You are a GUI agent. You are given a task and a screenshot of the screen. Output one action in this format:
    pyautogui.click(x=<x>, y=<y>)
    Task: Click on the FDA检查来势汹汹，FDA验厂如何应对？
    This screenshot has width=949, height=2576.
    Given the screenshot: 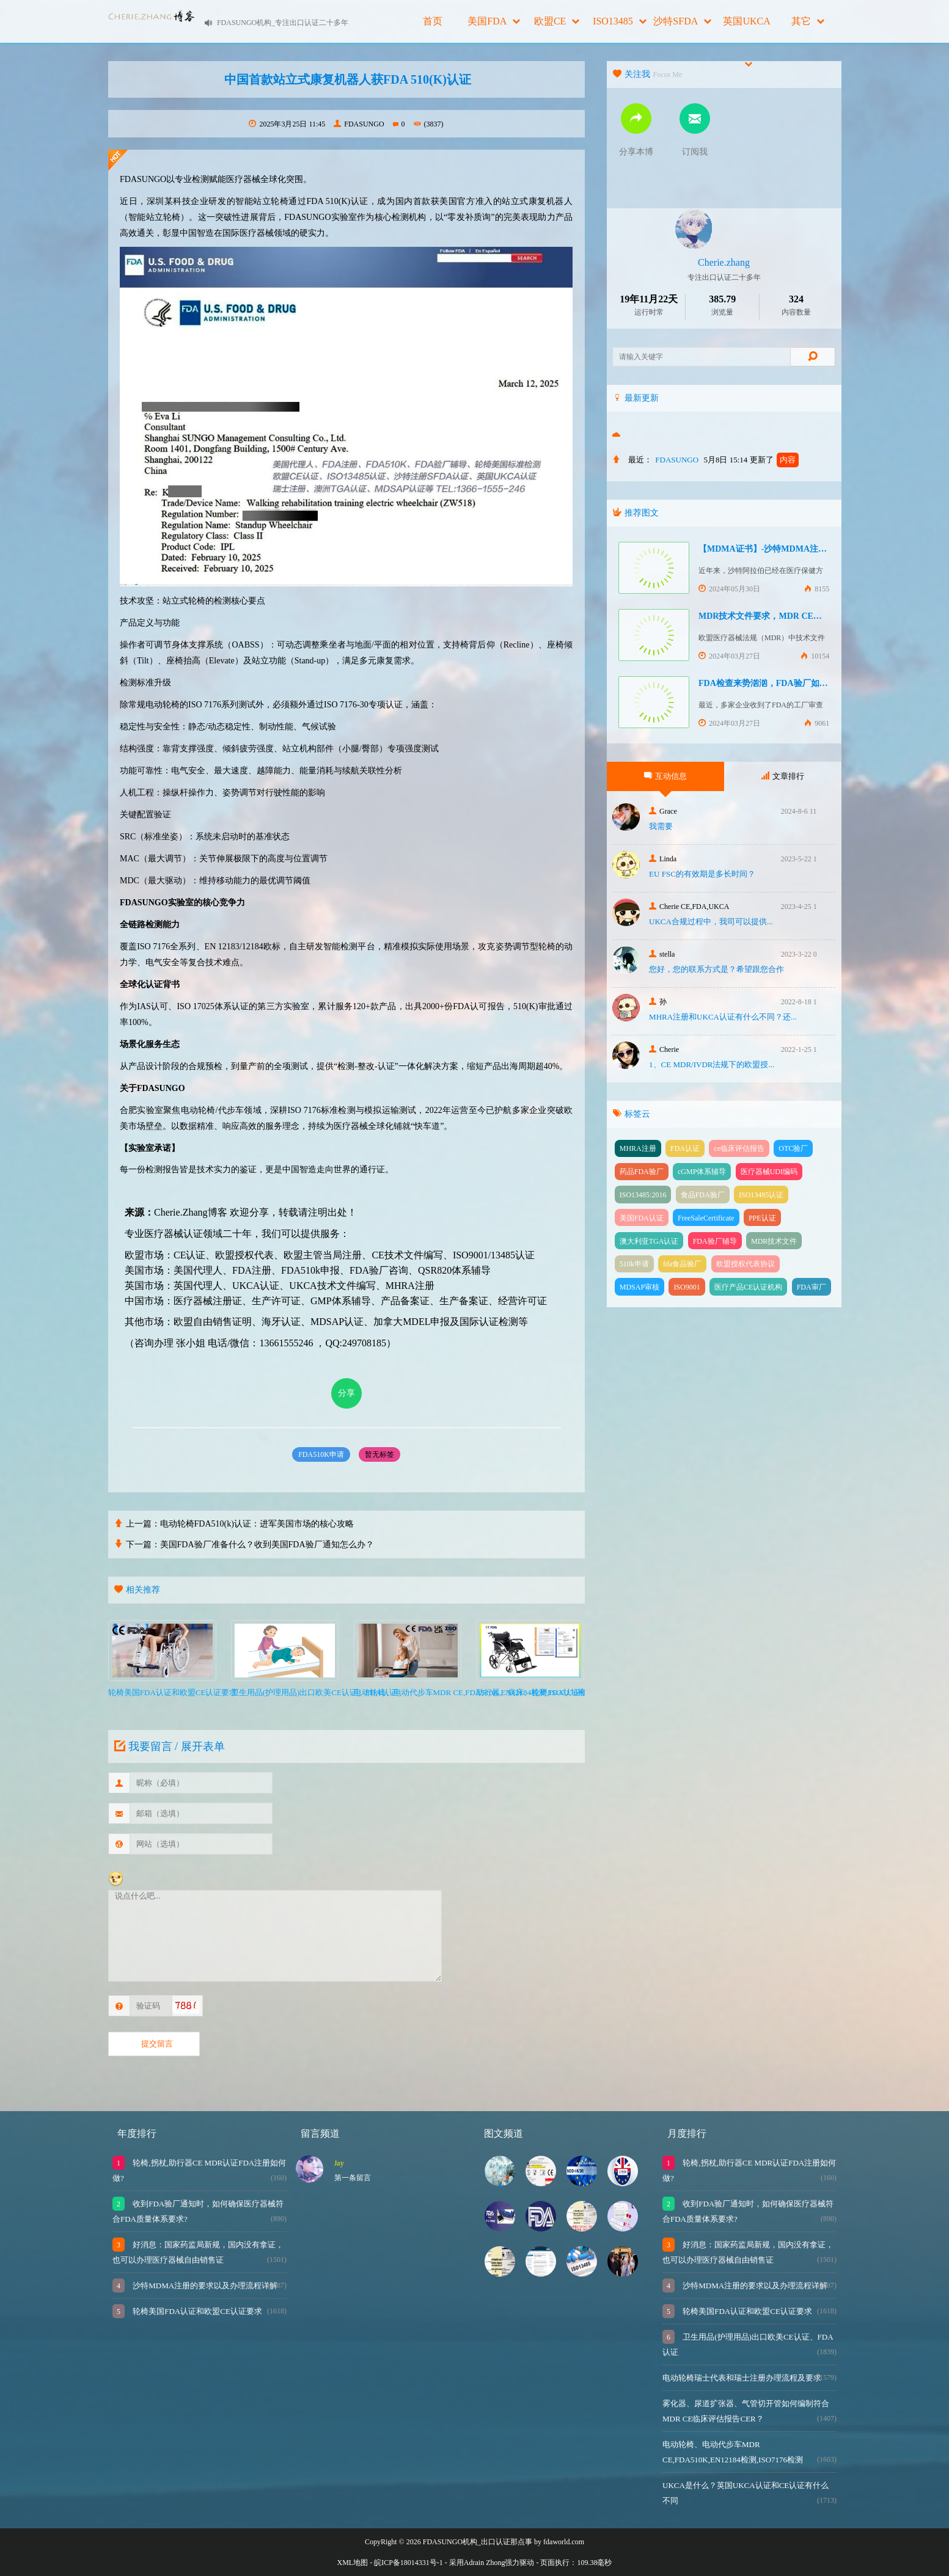 What is the action you would take?
    pyautogui.click(x=776, y=683)
    